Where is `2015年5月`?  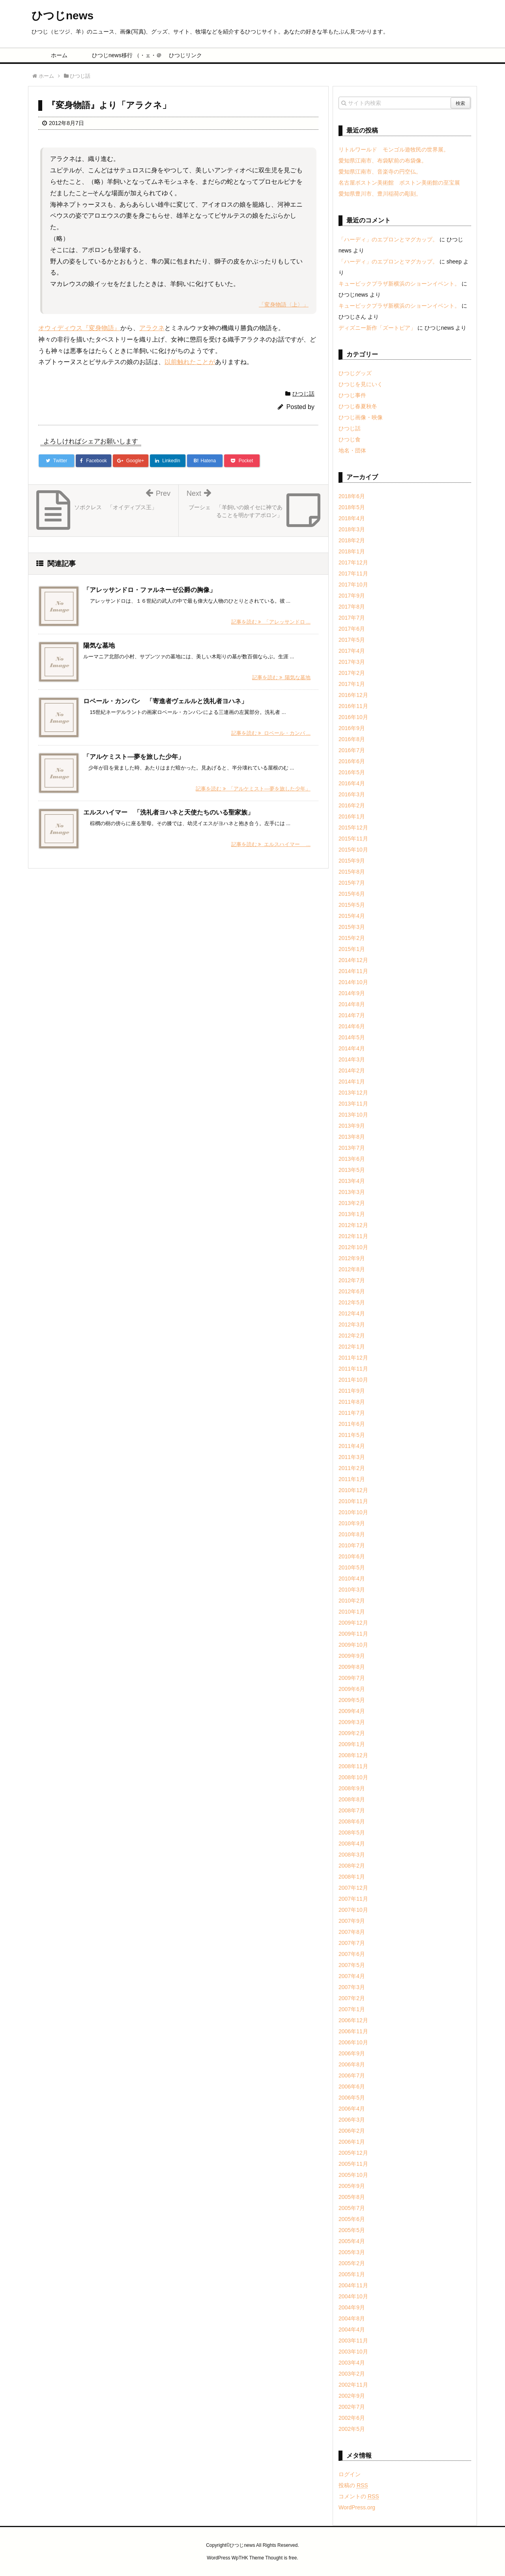
2015年5月 is located at coordinates (352, 905).